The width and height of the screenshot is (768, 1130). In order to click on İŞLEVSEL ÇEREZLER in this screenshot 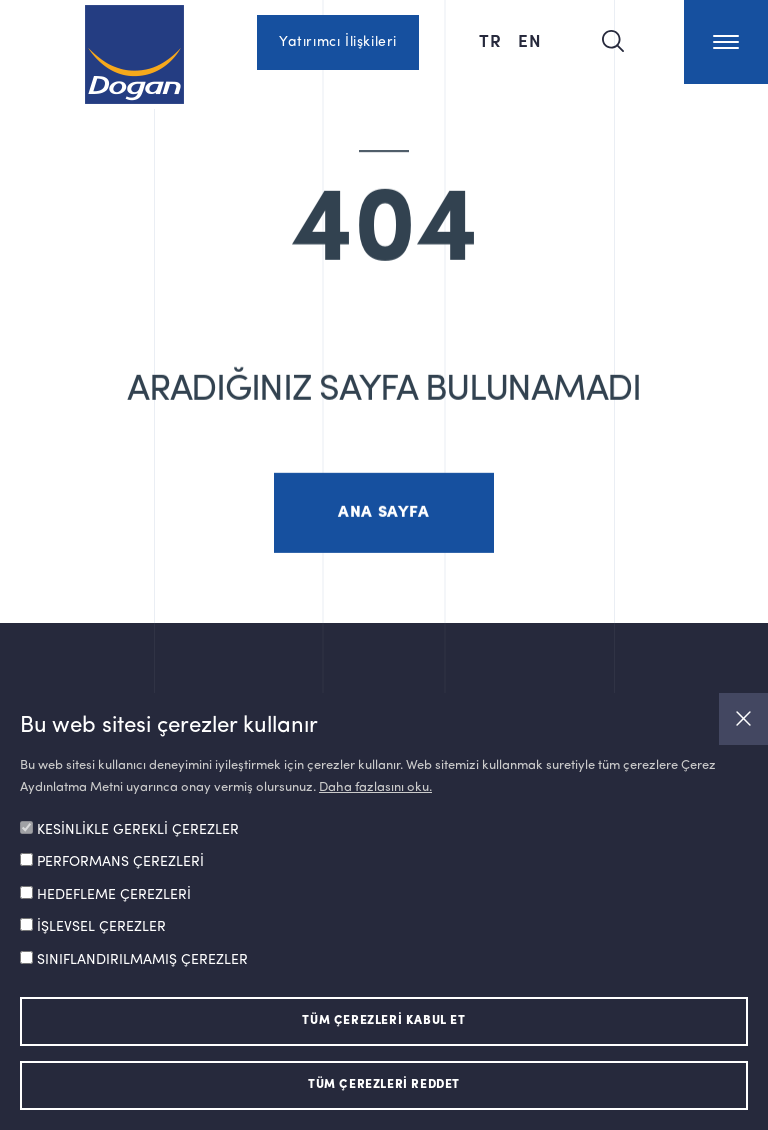, I will do `click(101, 927)`.